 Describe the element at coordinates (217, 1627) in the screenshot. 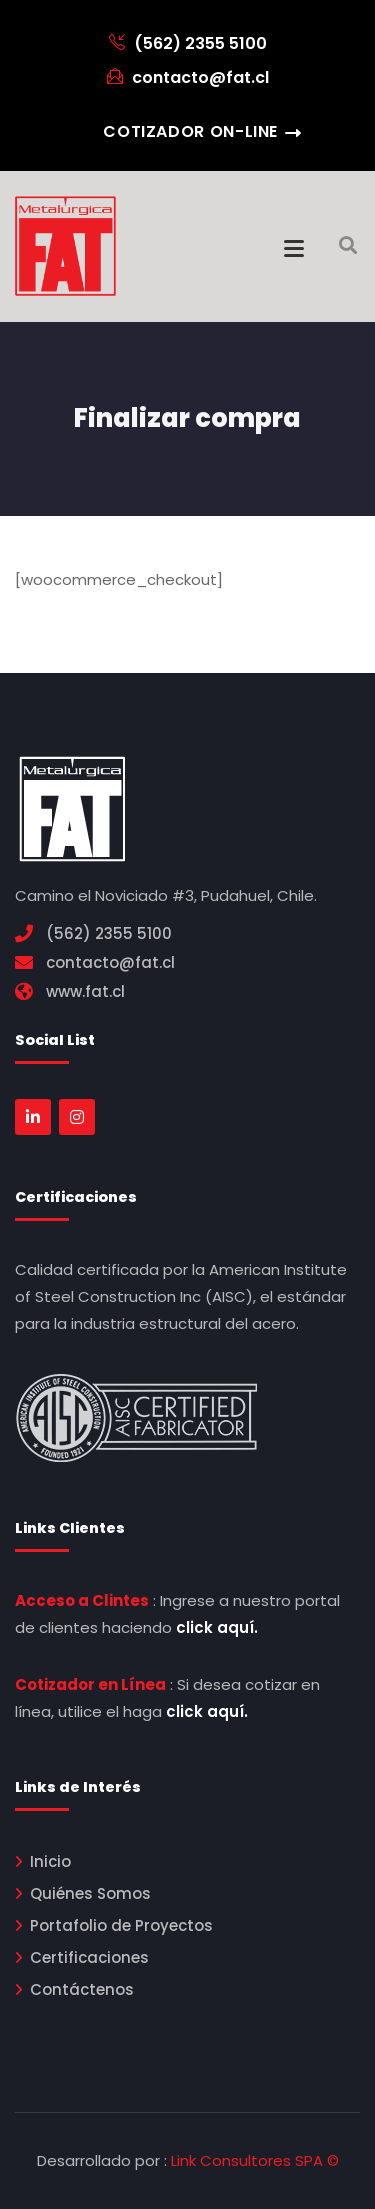

I see `click aquí.` at that location.